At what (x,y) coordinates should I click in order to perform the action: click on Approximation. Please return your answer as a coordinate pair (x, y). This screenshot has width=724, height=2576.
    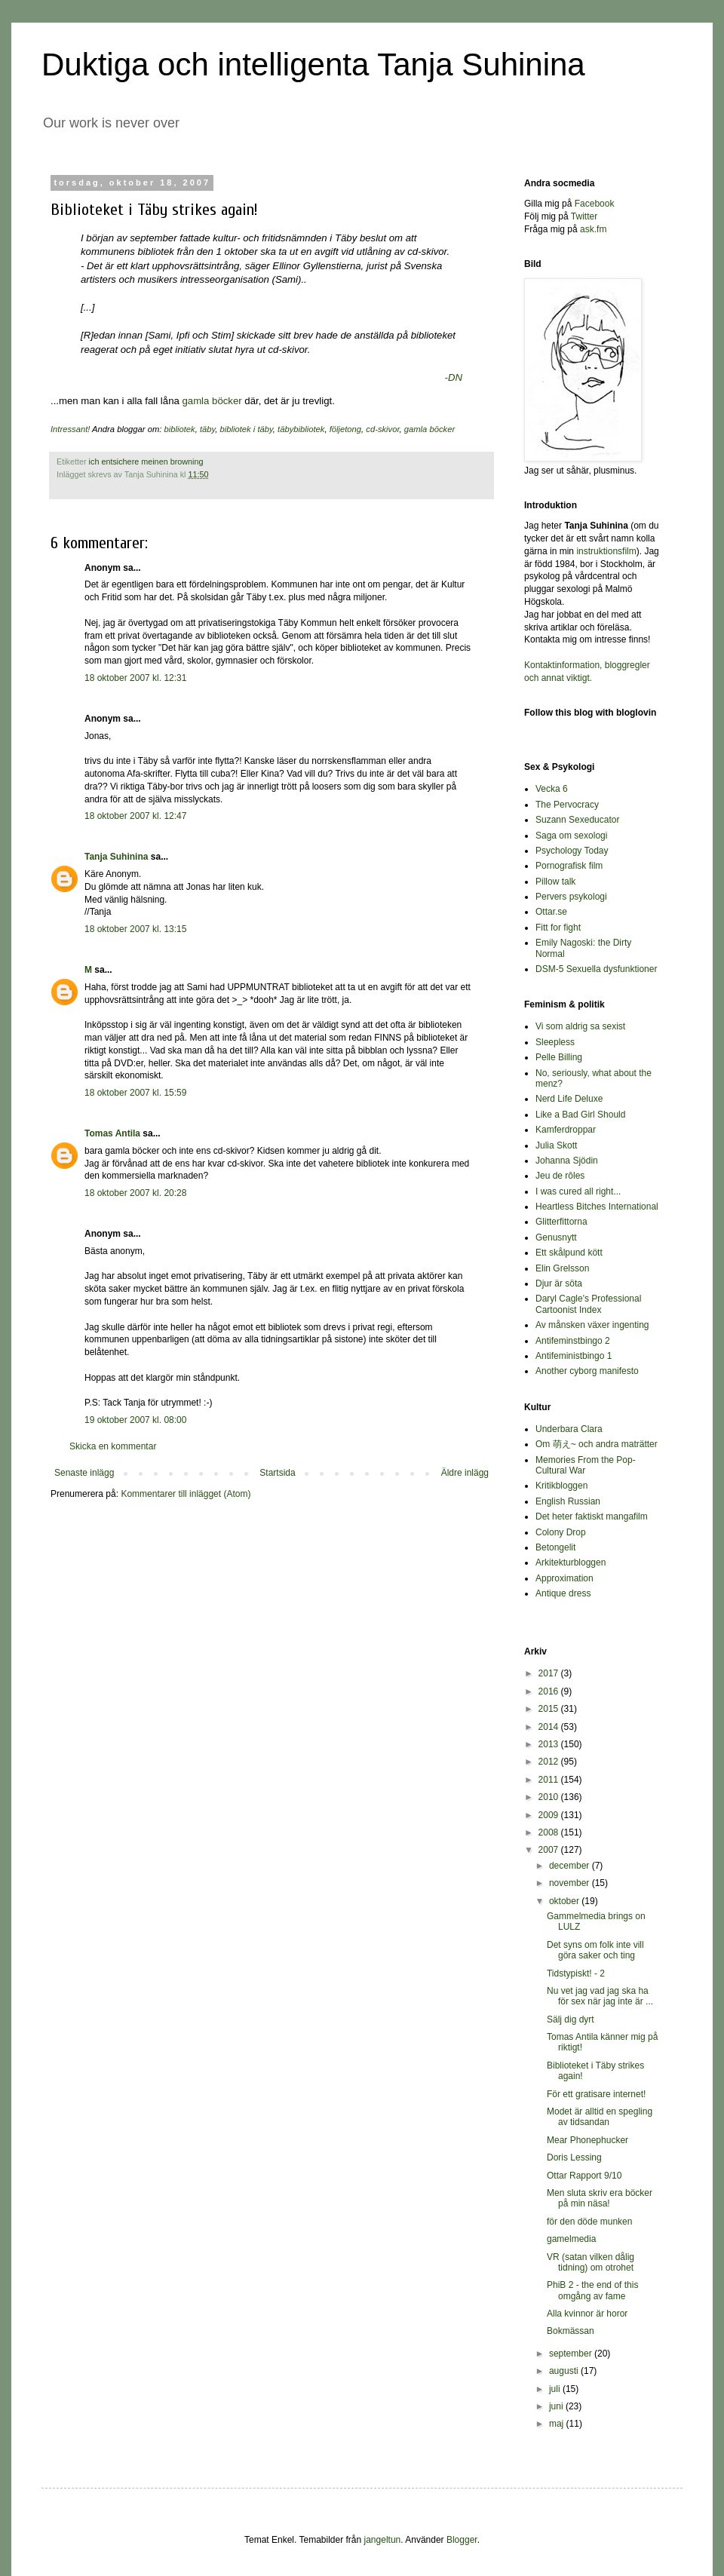
    Looking at the image, I should click on (564, 1578).